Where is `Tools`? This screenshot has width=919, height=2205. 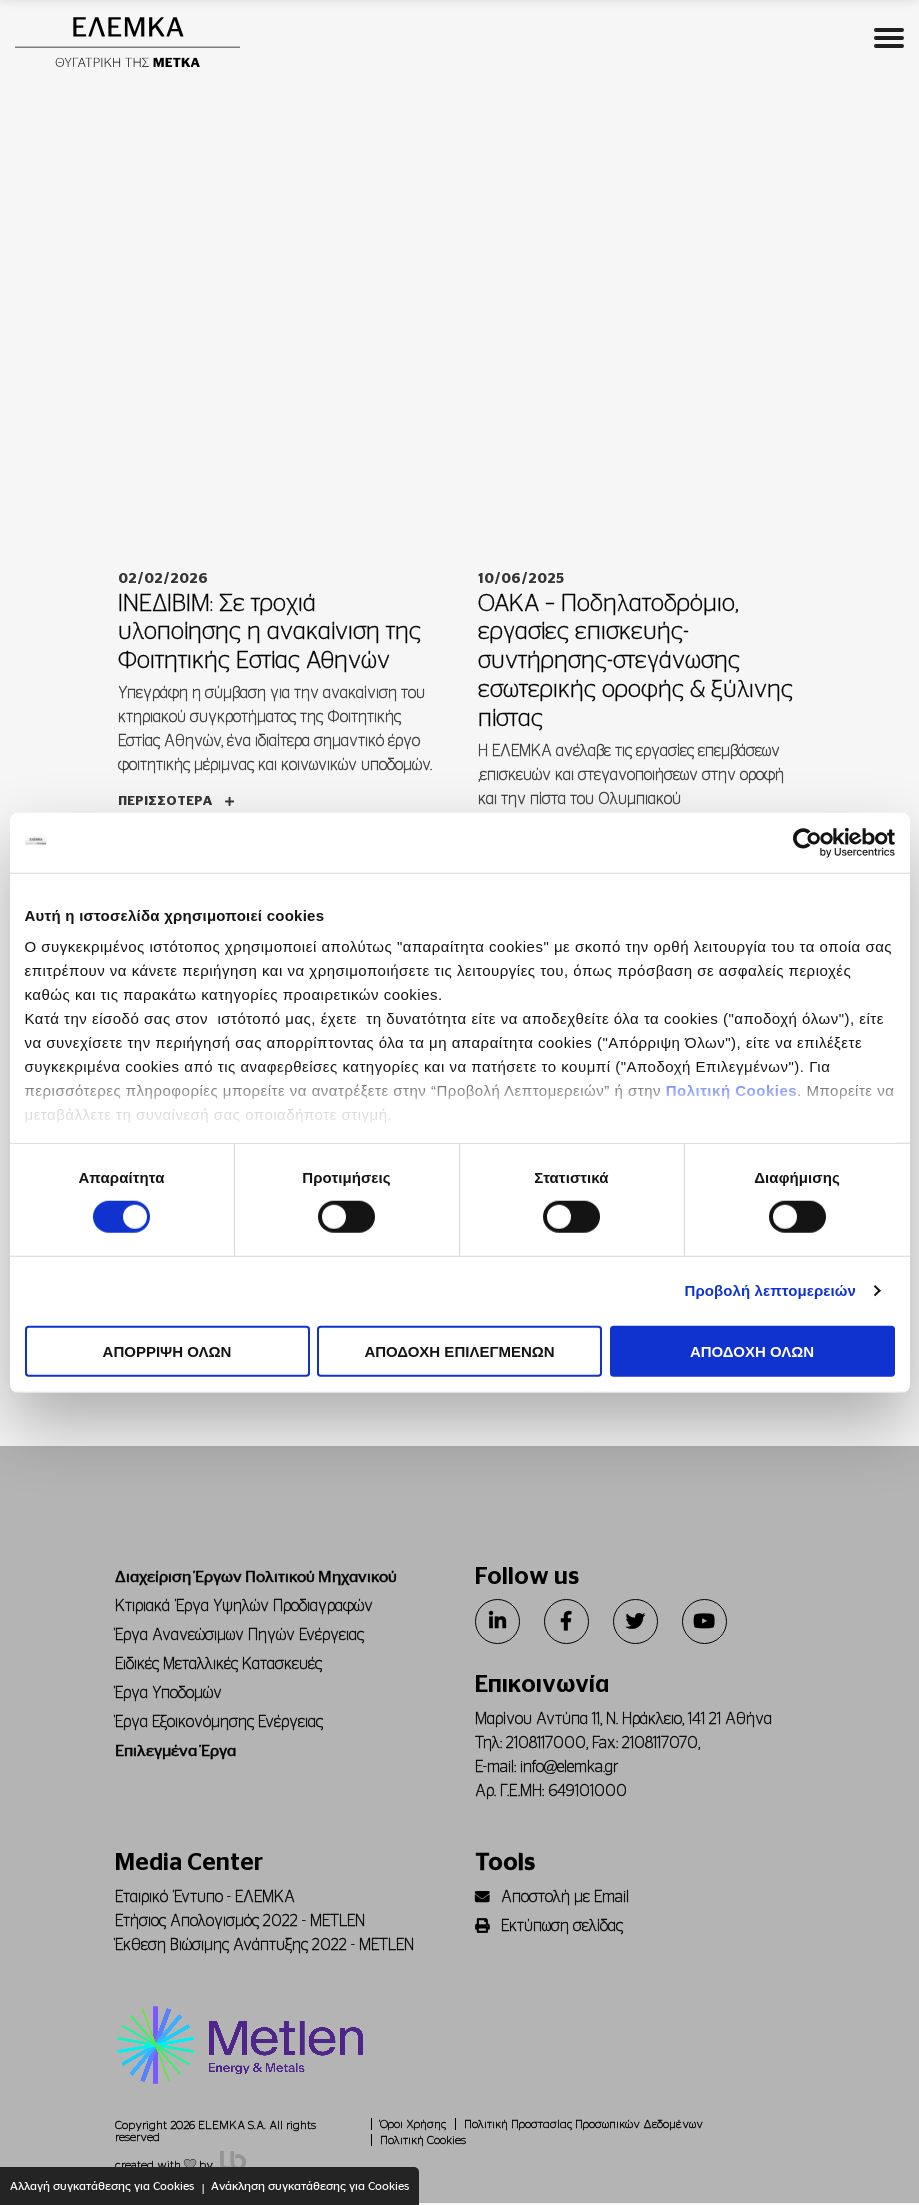 Tools is located at coordinates (505, 1865).